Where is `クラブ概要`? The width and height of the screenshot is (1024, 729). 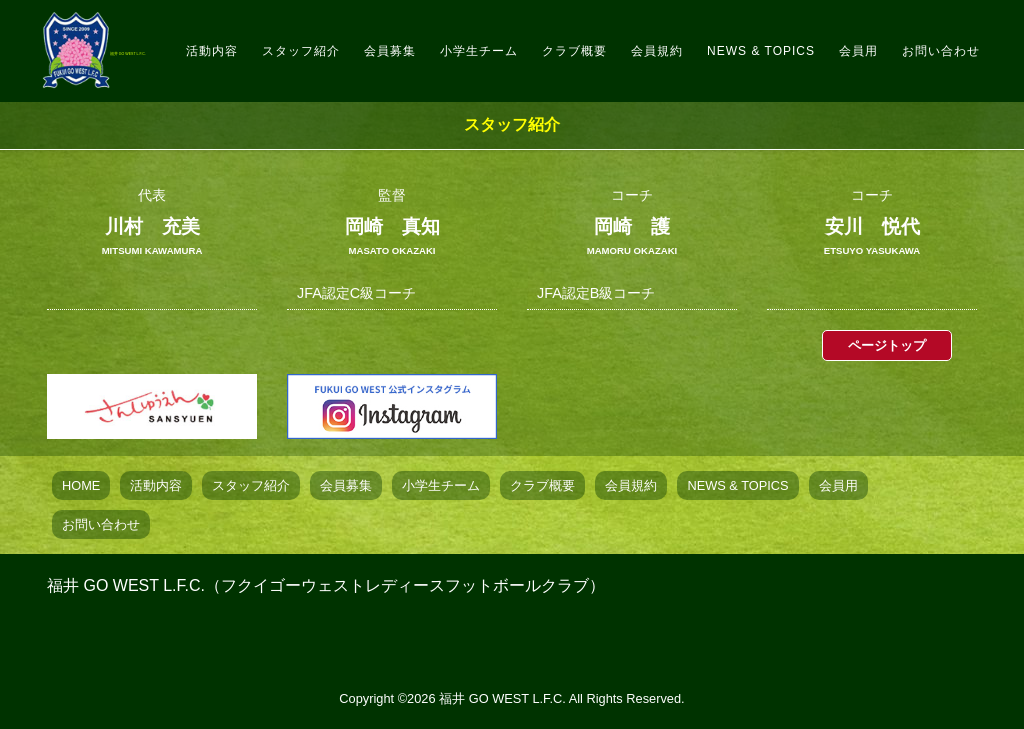 クラブ概要 is located at coordinates (624, 44).